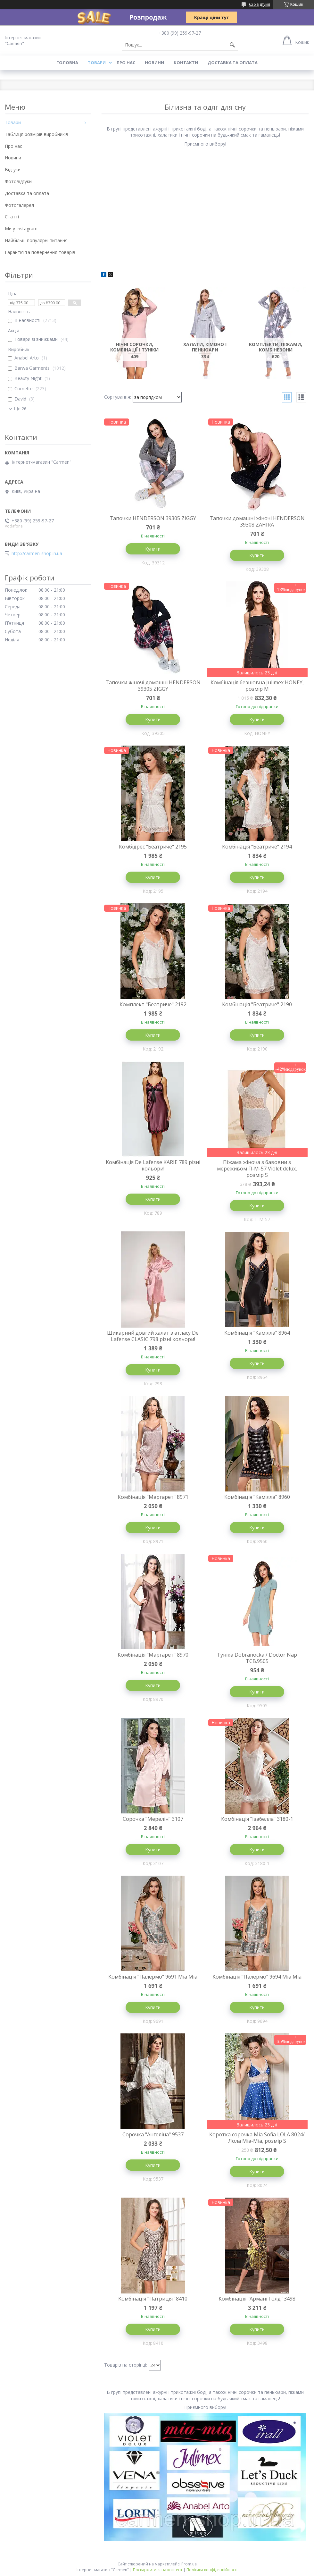 The image size is (314, 2576). I want to click on Prom.ua, so click(189, 2564).